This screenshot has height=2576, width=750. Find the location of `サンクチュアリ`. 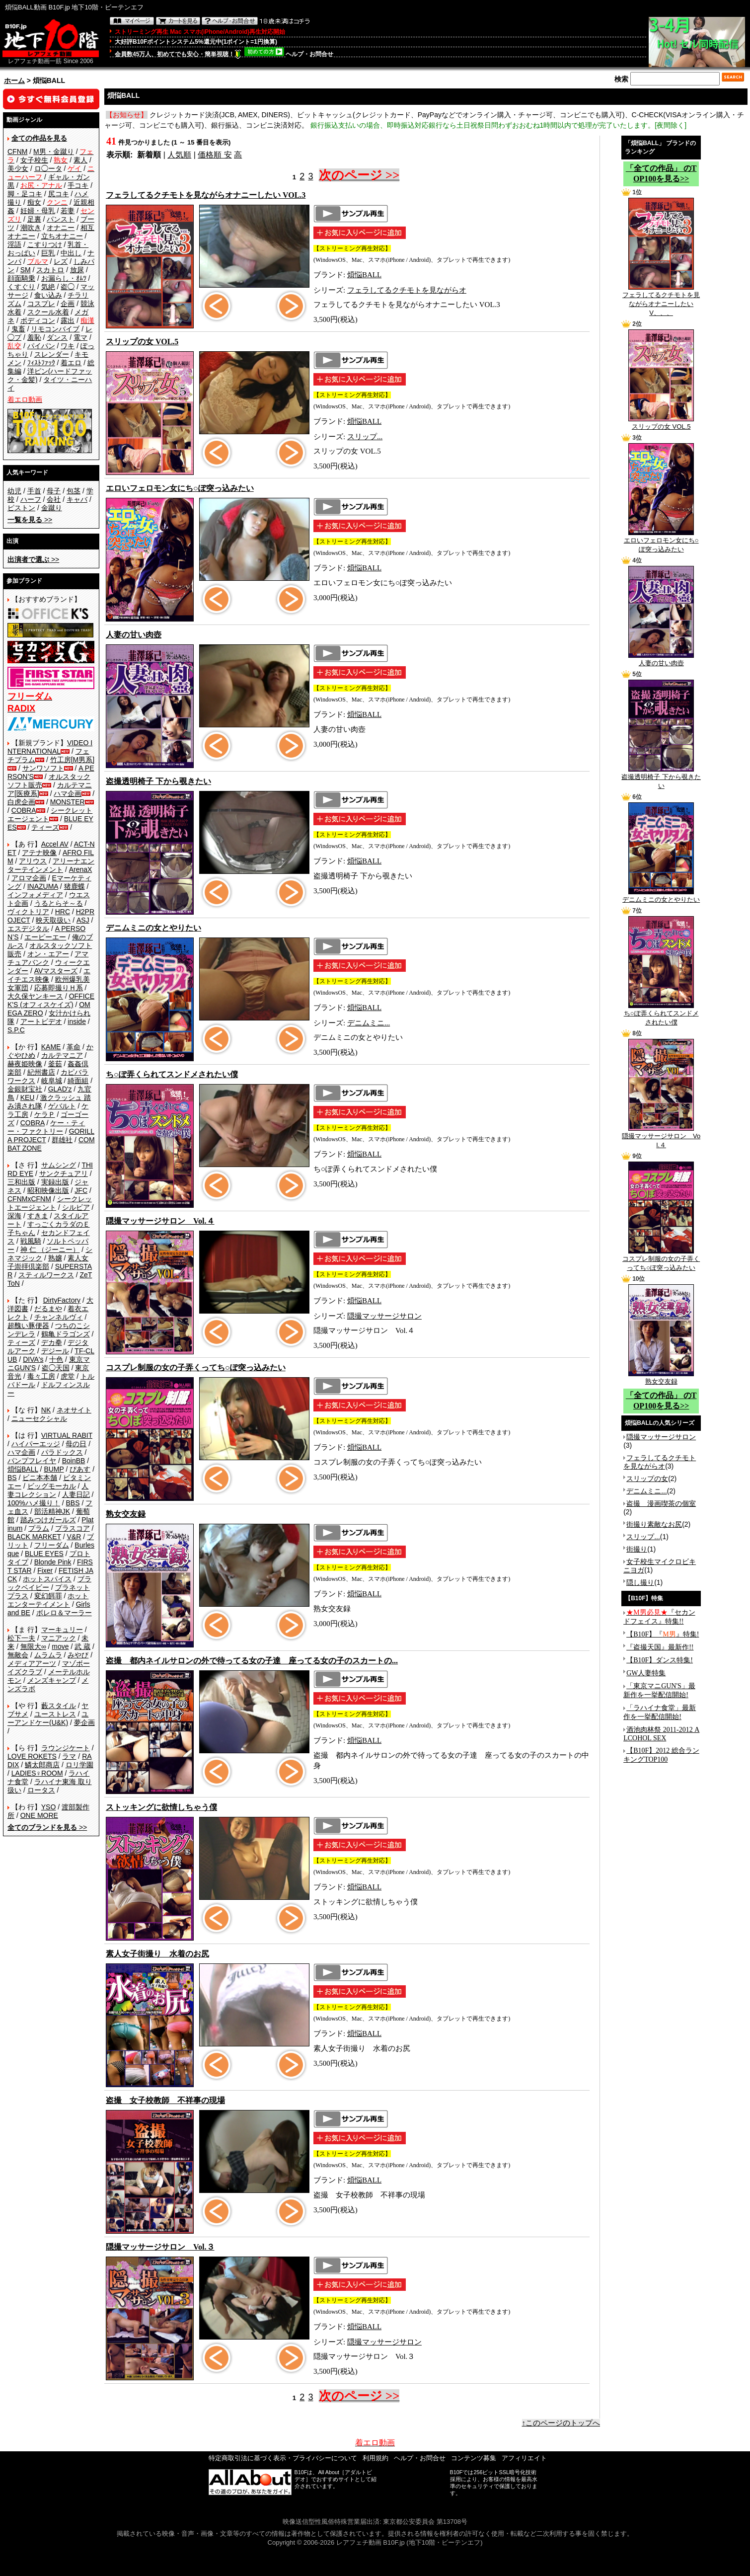

サンクチュアリ is located at coordinates (63, 1173).